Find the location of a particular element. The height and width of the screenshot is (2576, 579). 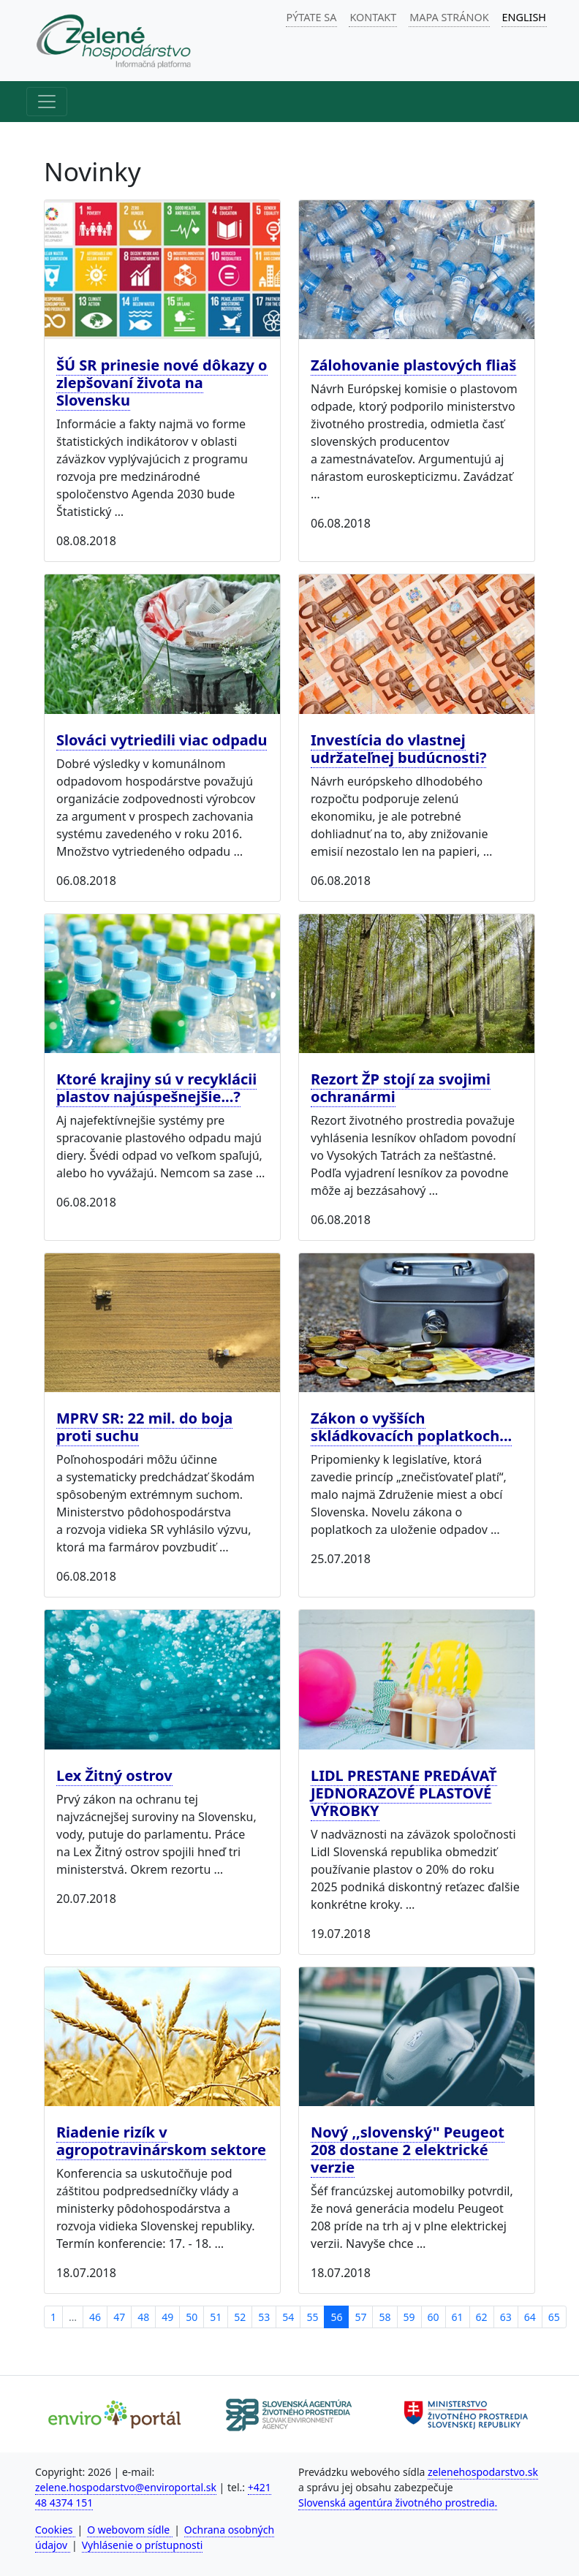

64 is located at coordinates (530, 2317).